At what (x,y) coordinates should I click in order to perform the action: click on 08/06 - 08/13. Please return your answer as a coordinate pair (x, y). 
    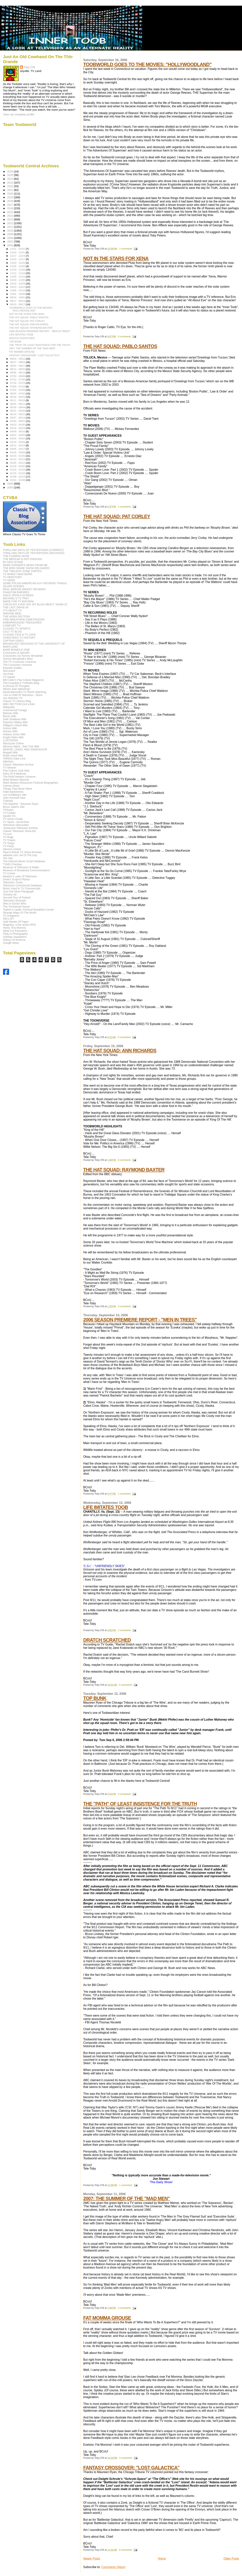
    Looking at the image, I should click on (18, 372).